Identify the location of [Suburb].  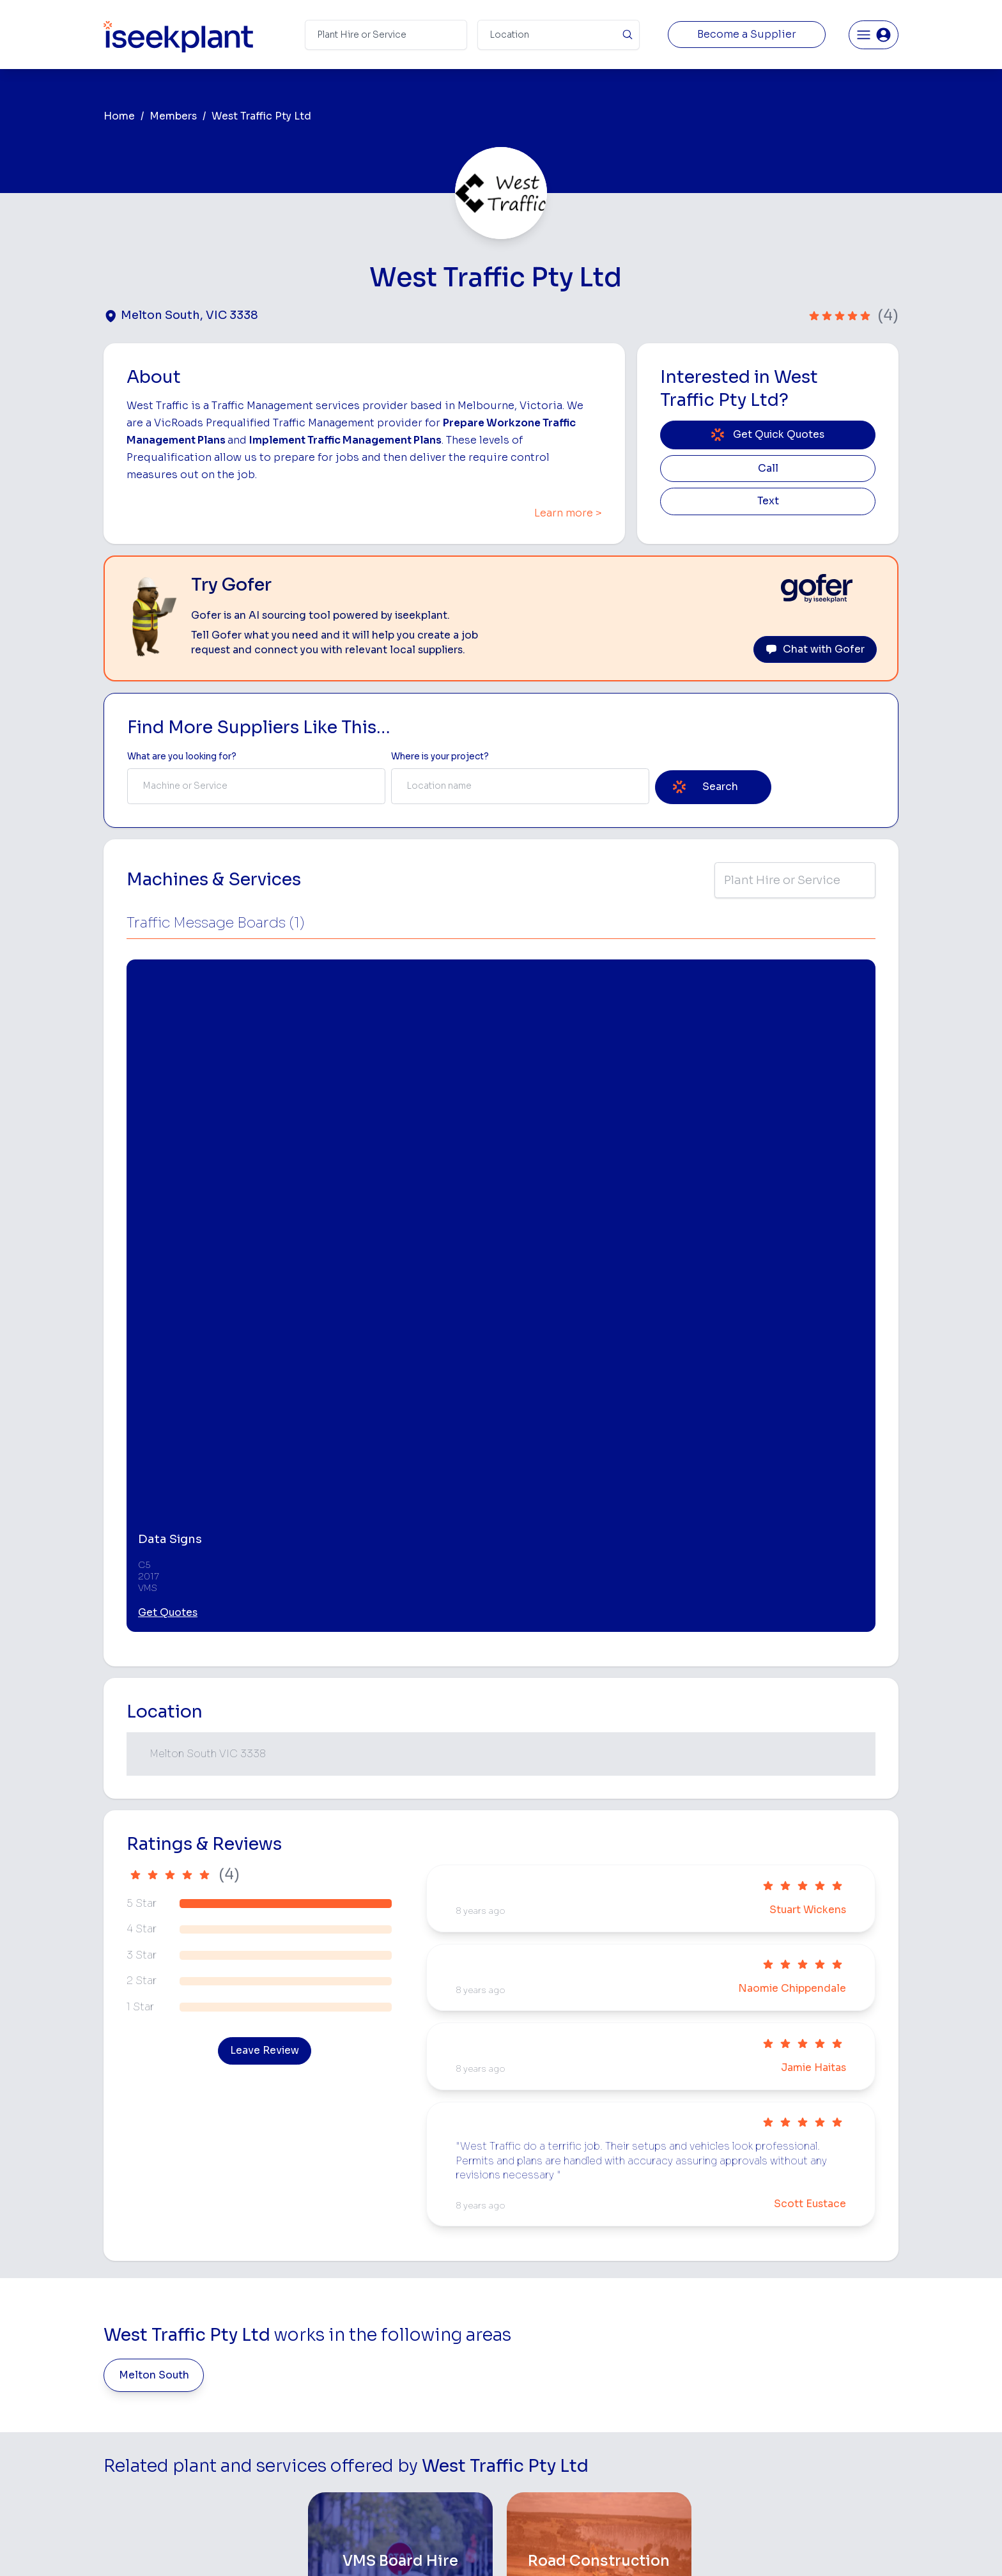
(558, 34).